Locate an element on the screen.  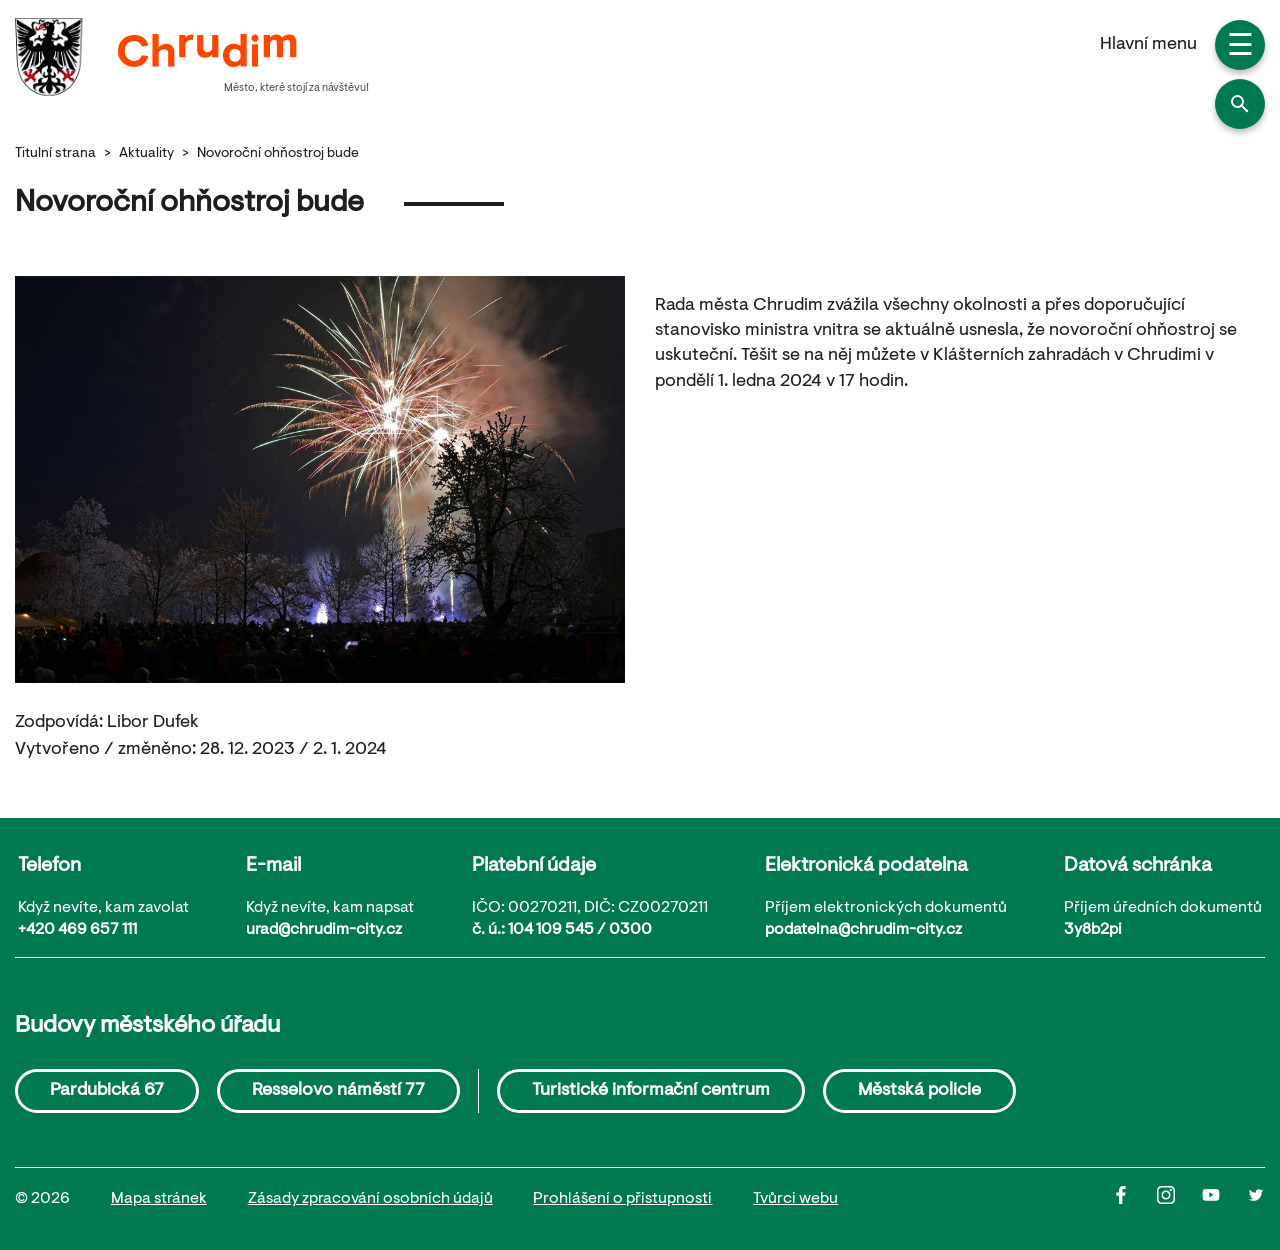
Turistické informační centrum is located at coordinates (651, 1091).